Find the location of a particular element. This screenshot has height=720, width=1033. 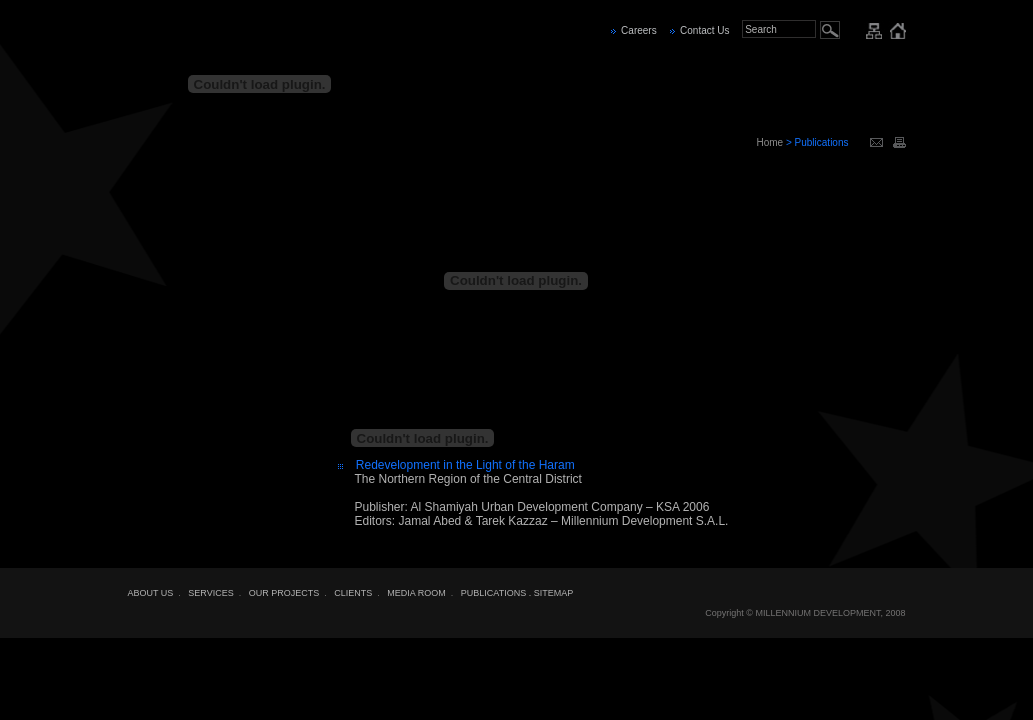

PUBLICATIONS is located at coordinates (493, 593).